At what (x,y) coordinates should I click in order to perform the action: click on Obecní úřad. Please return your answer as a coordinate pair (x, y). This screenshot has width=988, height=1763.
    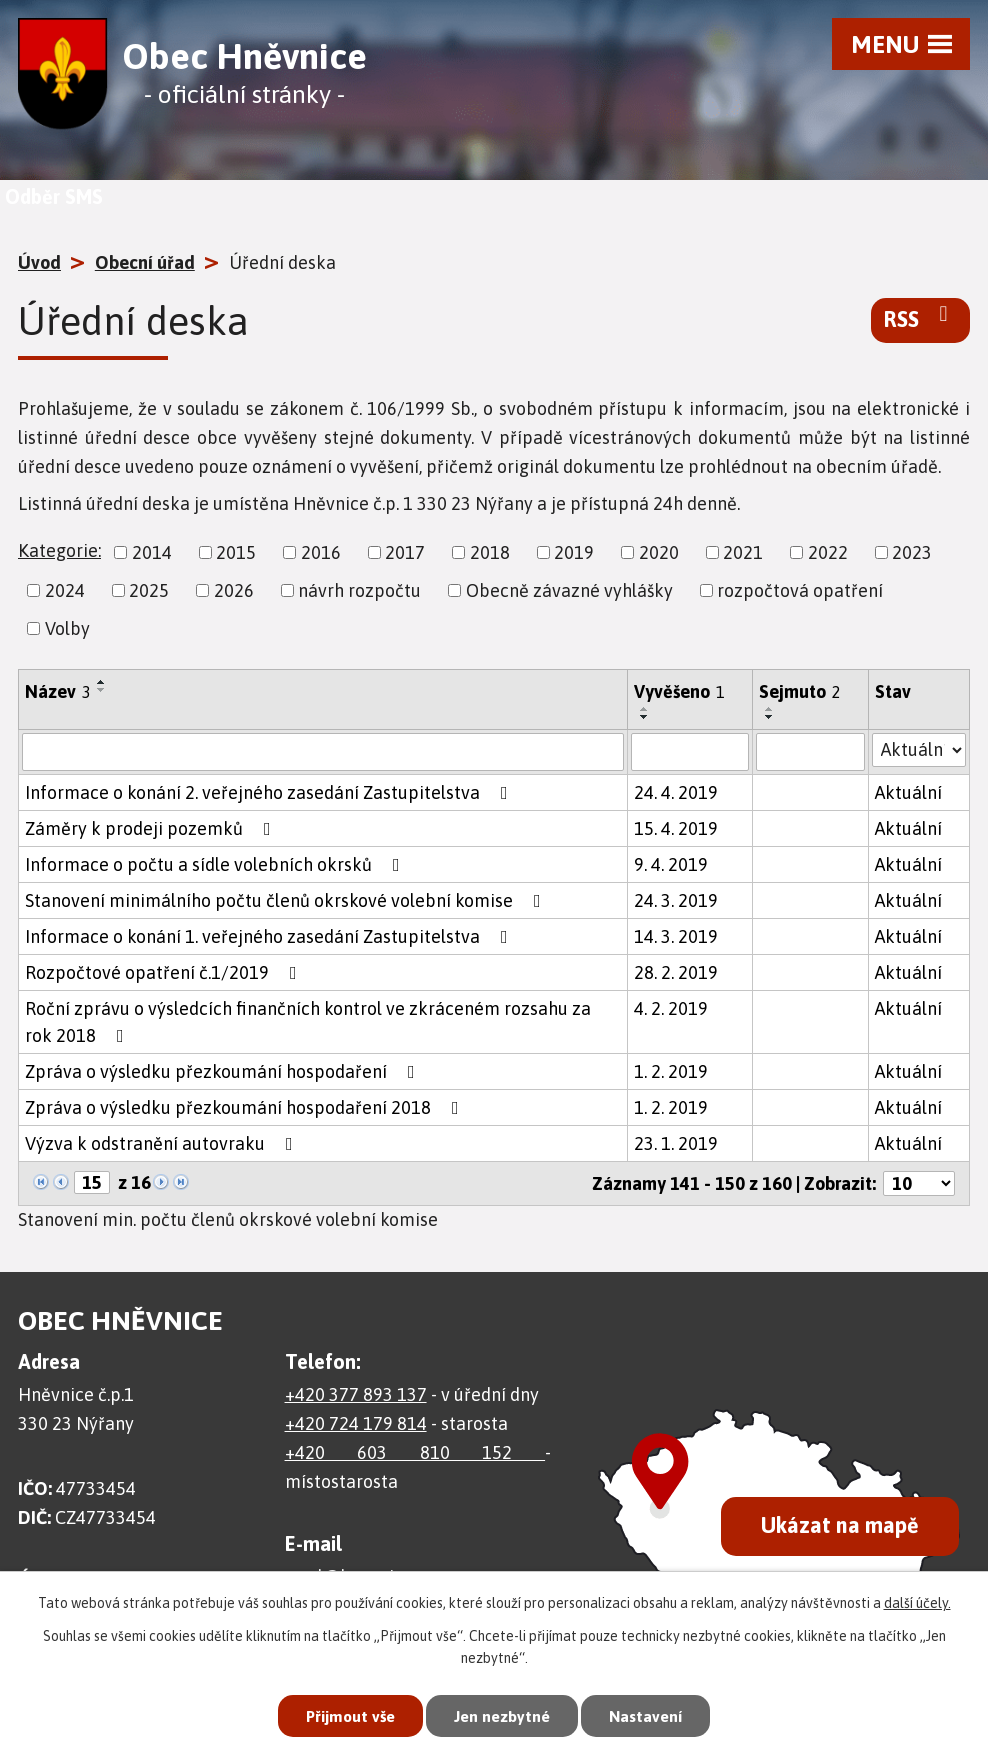
    Looking at the image, I should click on (145, 262).